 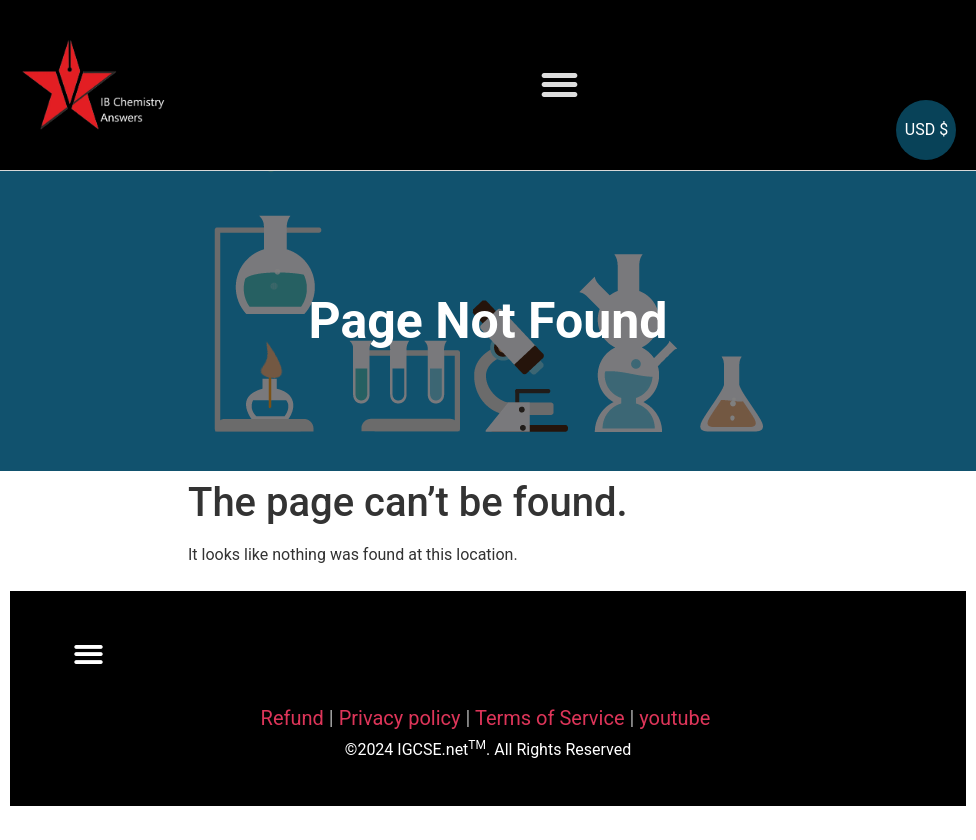 I want to click on Refund, so click(x=292, y=718).